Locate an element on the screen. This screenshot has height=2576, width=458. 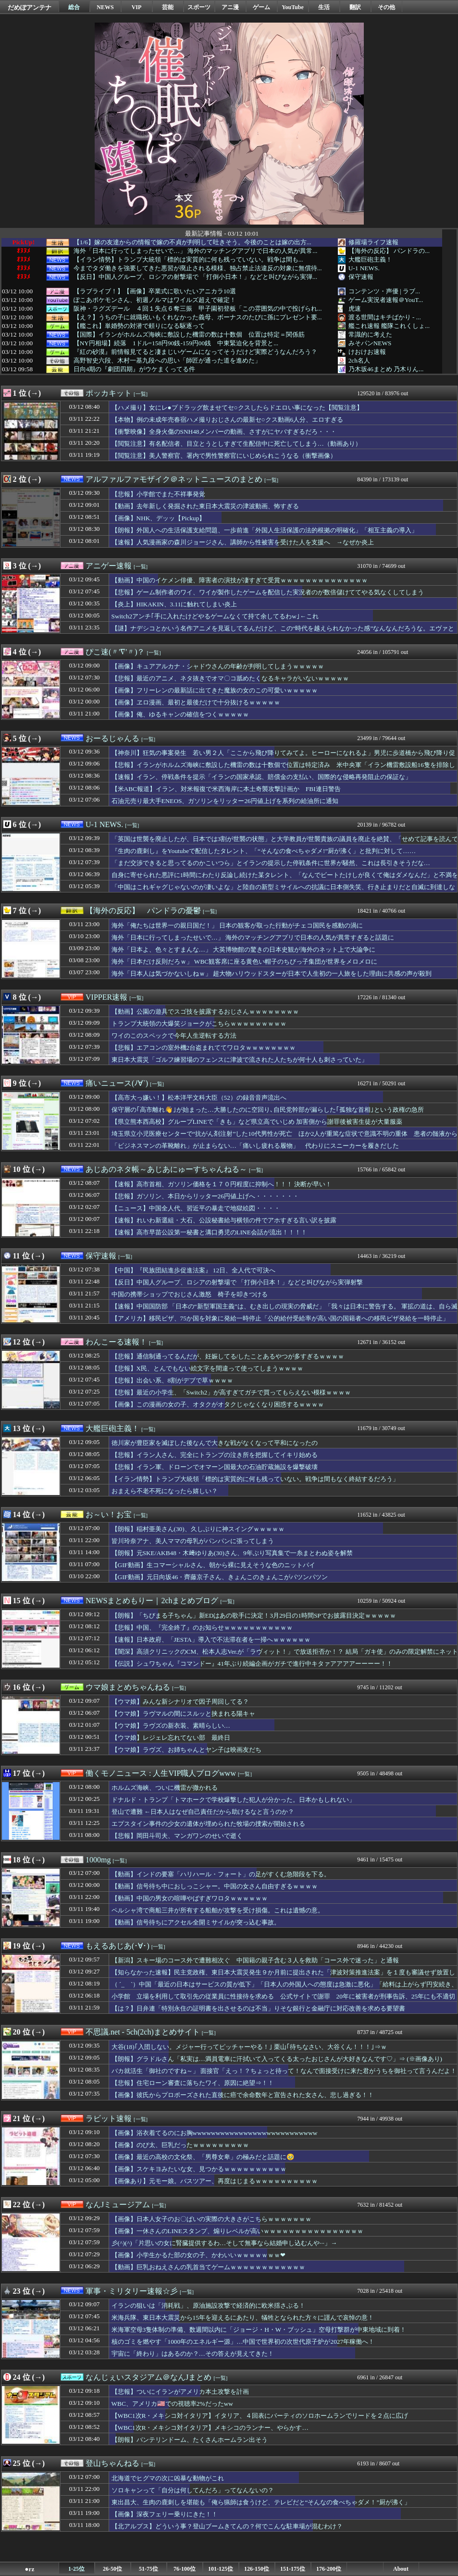
その他 is located at coordinates (386, 7).